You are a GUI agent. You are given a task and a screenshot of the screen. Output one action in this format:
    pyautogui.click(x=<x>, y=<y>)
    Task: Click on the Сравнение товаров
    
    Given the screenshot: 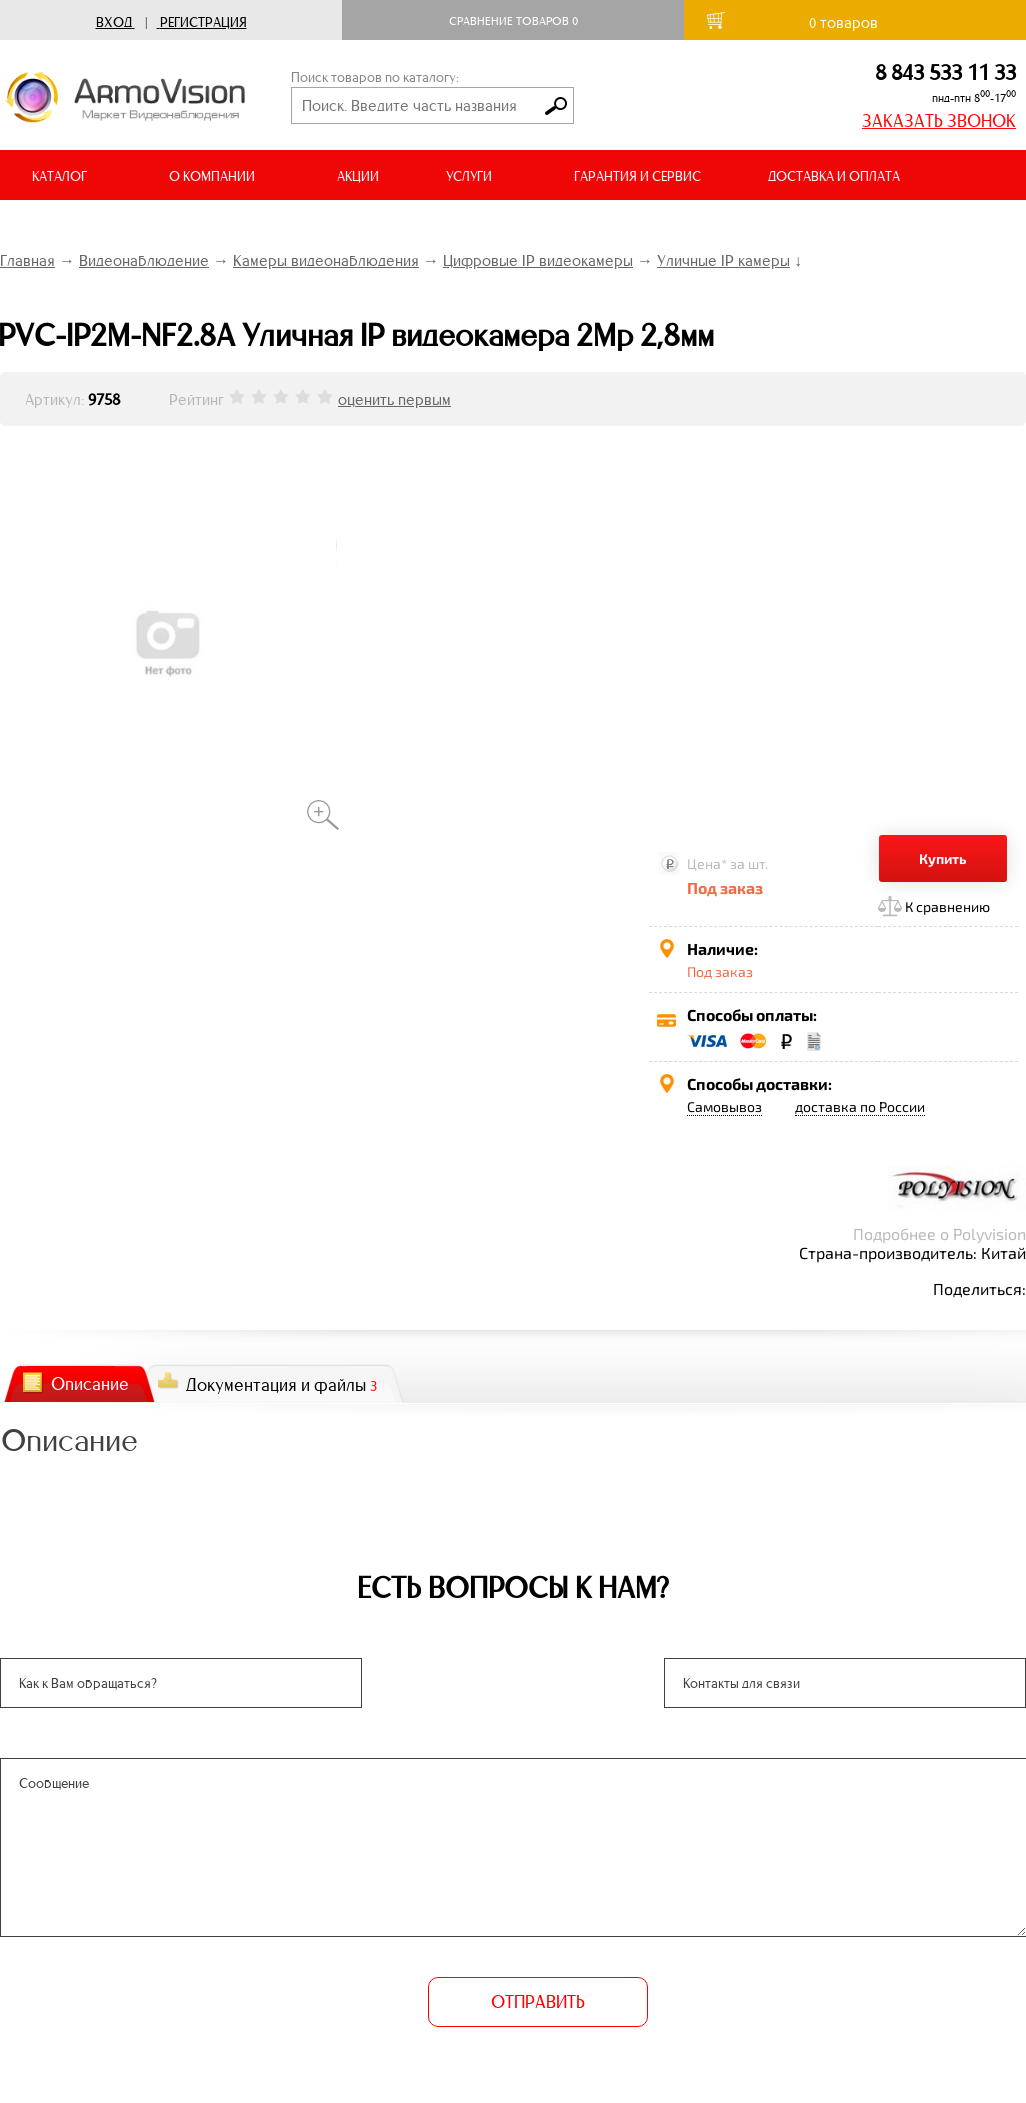 What is the action you would take?
    pyautogui.click(x=513, y=21)
    